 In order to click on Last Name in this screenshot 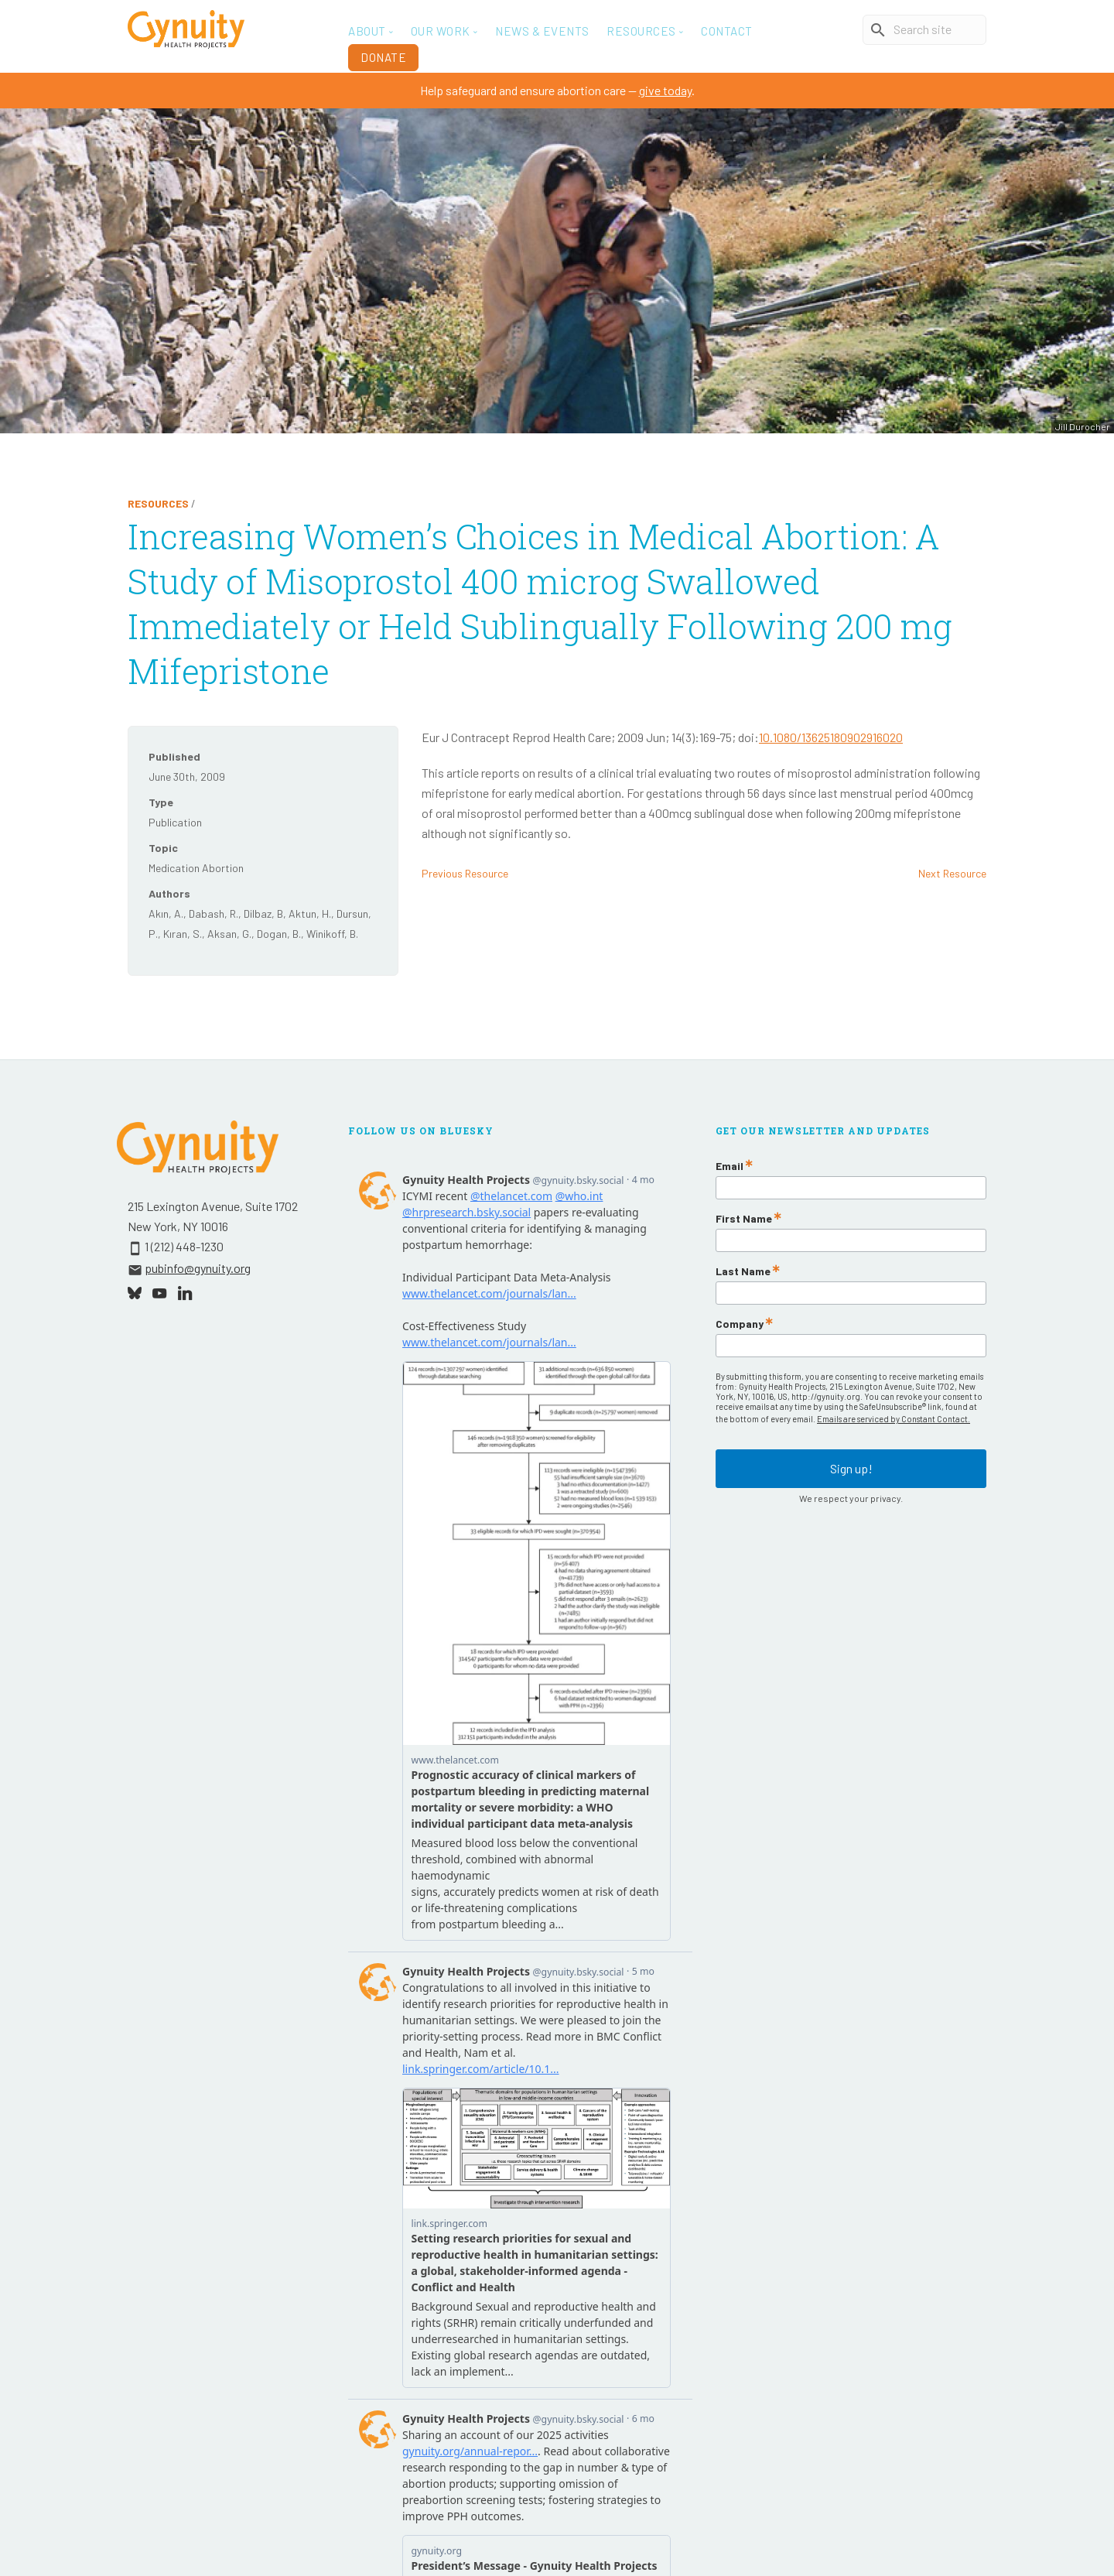, I will do `click(743, 1271)`.